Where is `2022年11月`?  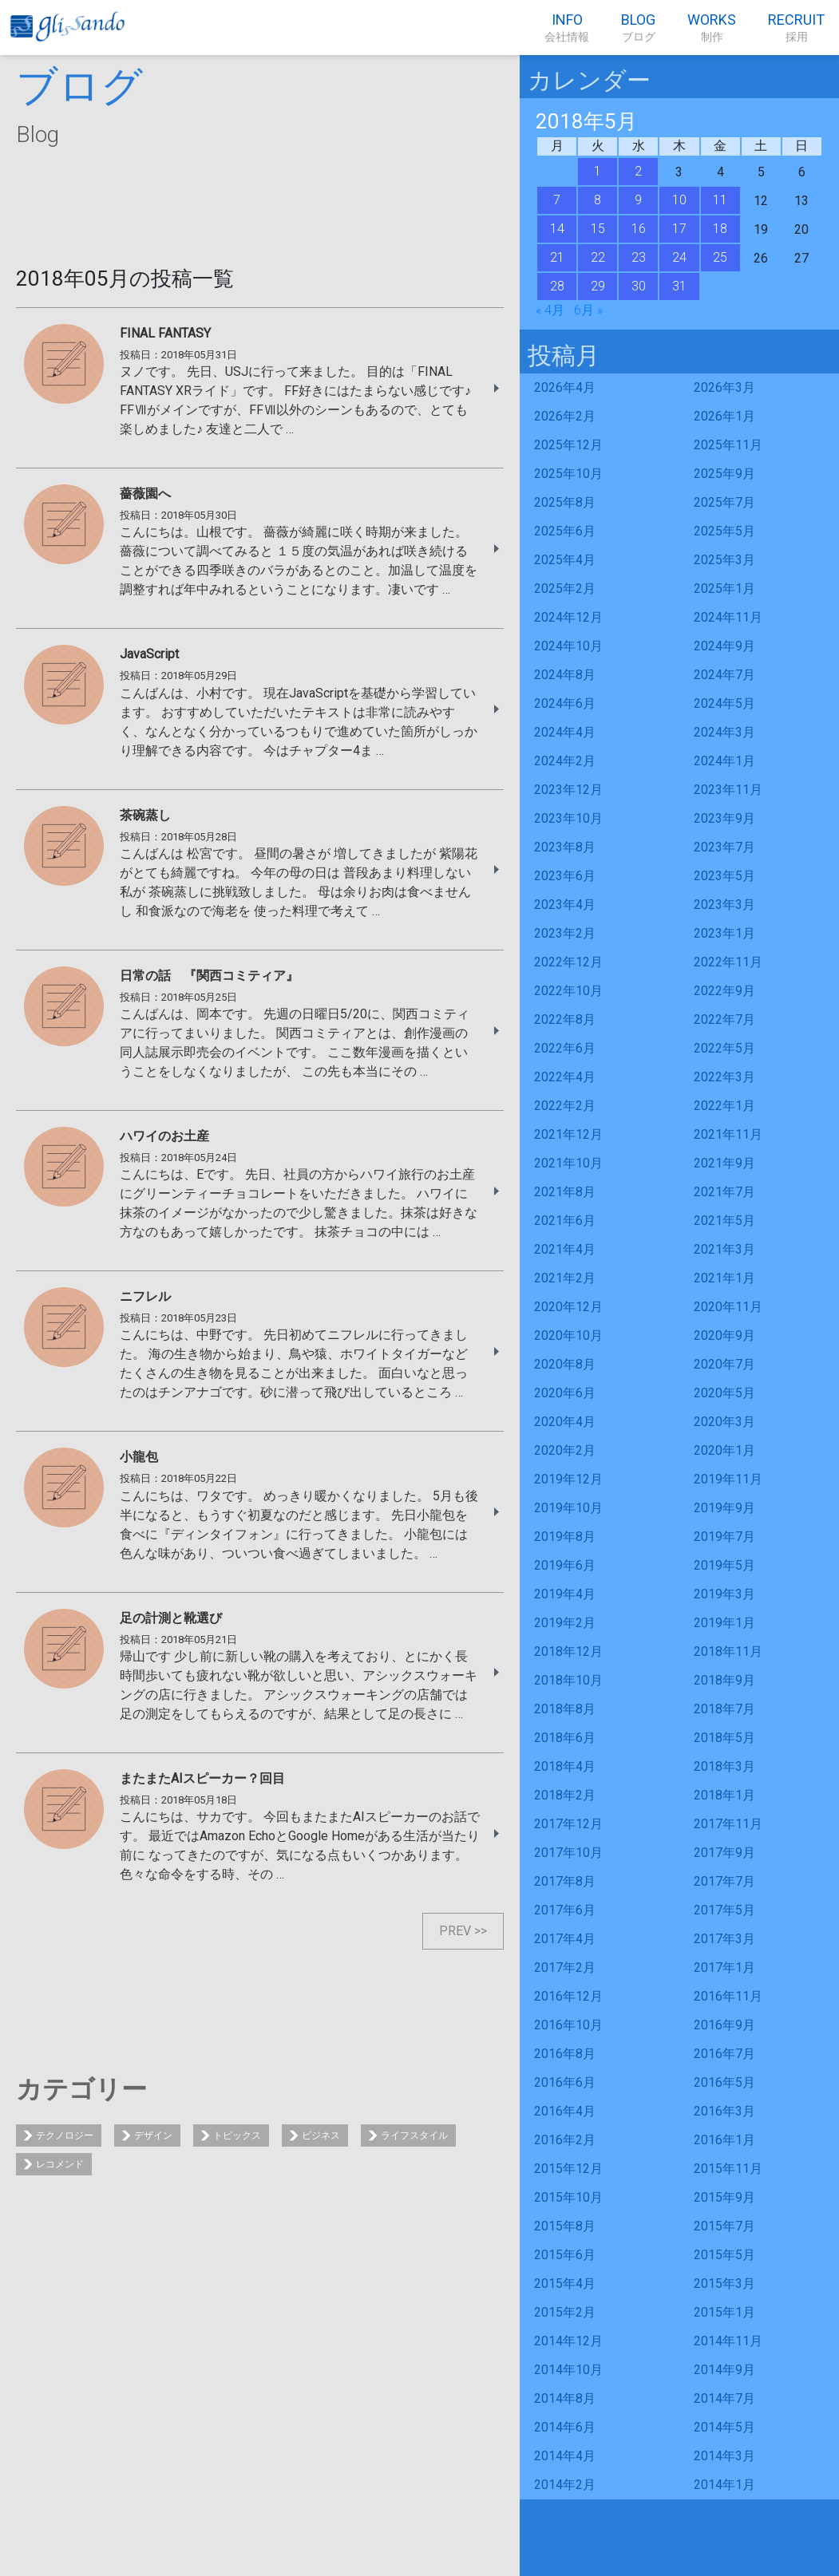 2022年11月 is located at coordinates (728, 962).